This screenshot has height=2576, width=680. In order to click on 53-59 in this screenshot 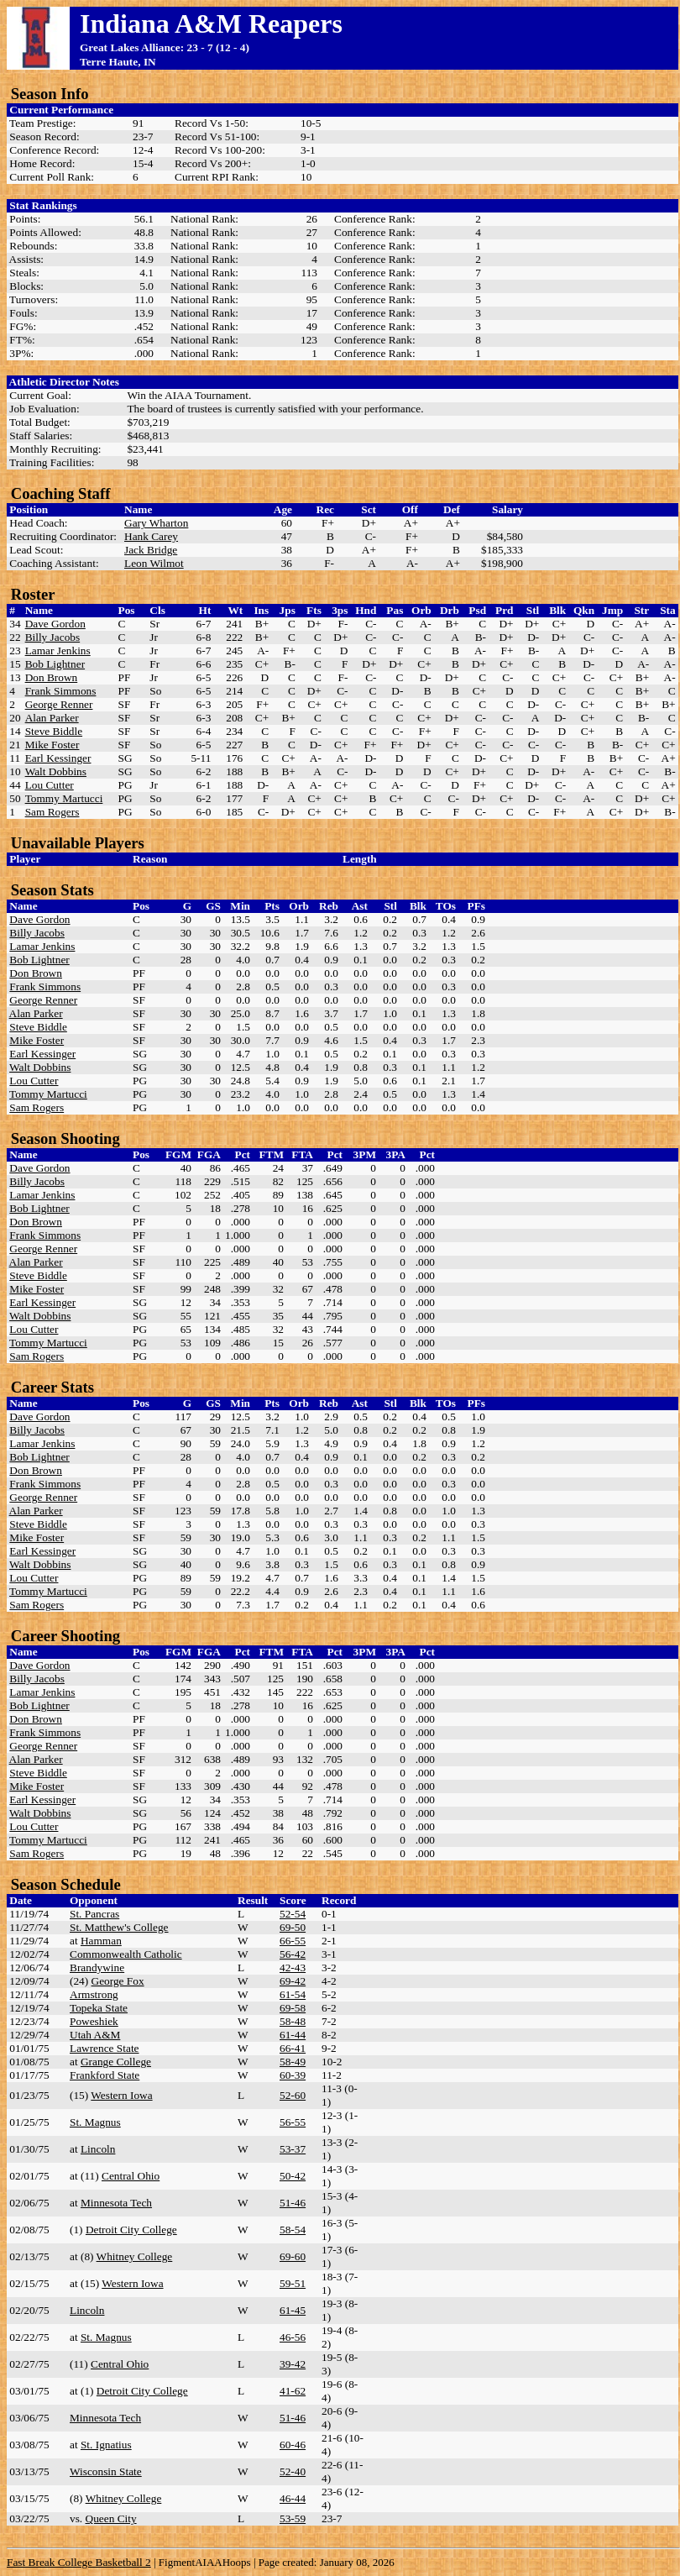, I will do `click(293, 2518)`.